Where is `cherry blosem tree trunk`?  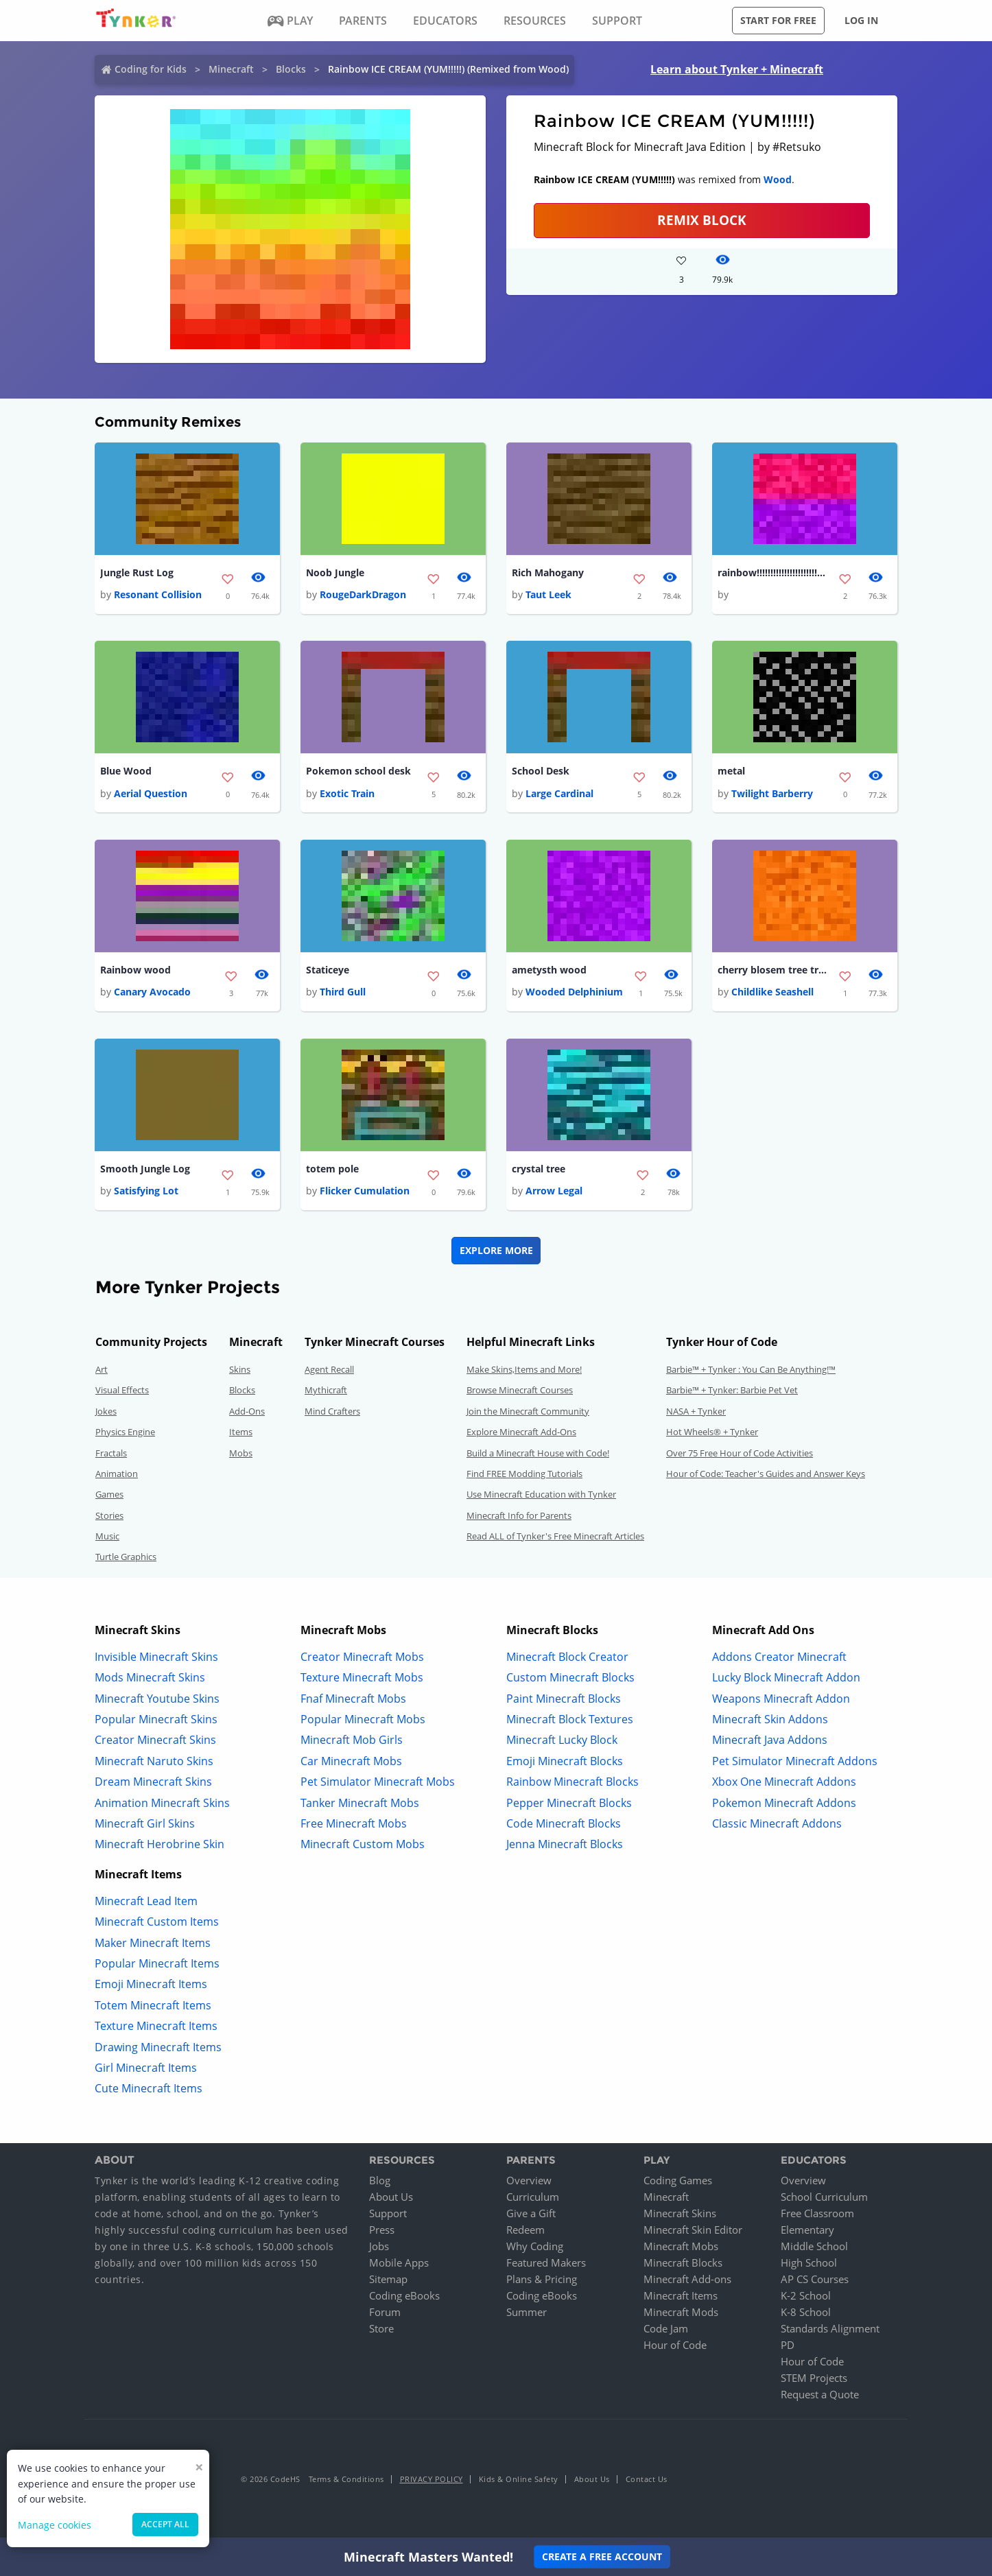 cherry blosem tree trunk is located at coordinates (772, 970).